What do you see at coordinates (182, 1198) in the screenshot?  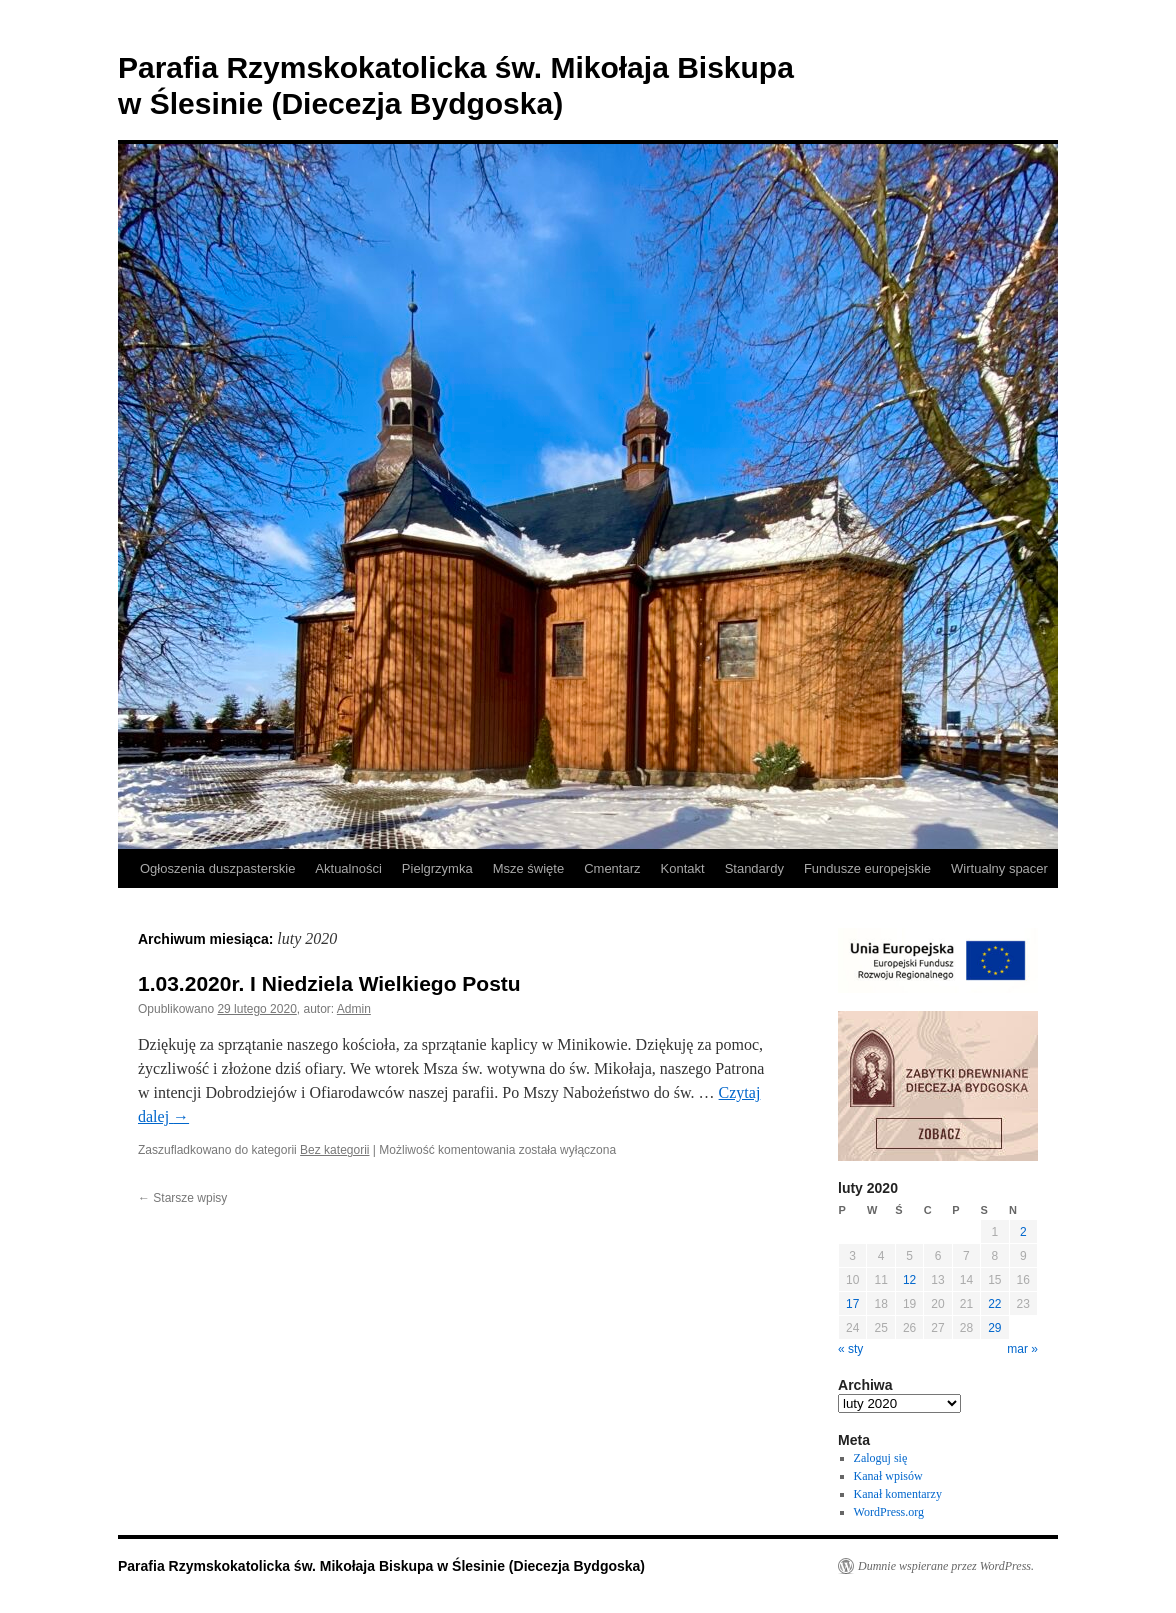 I see `Starsze wpisy` at bounding box center [182, 1198].